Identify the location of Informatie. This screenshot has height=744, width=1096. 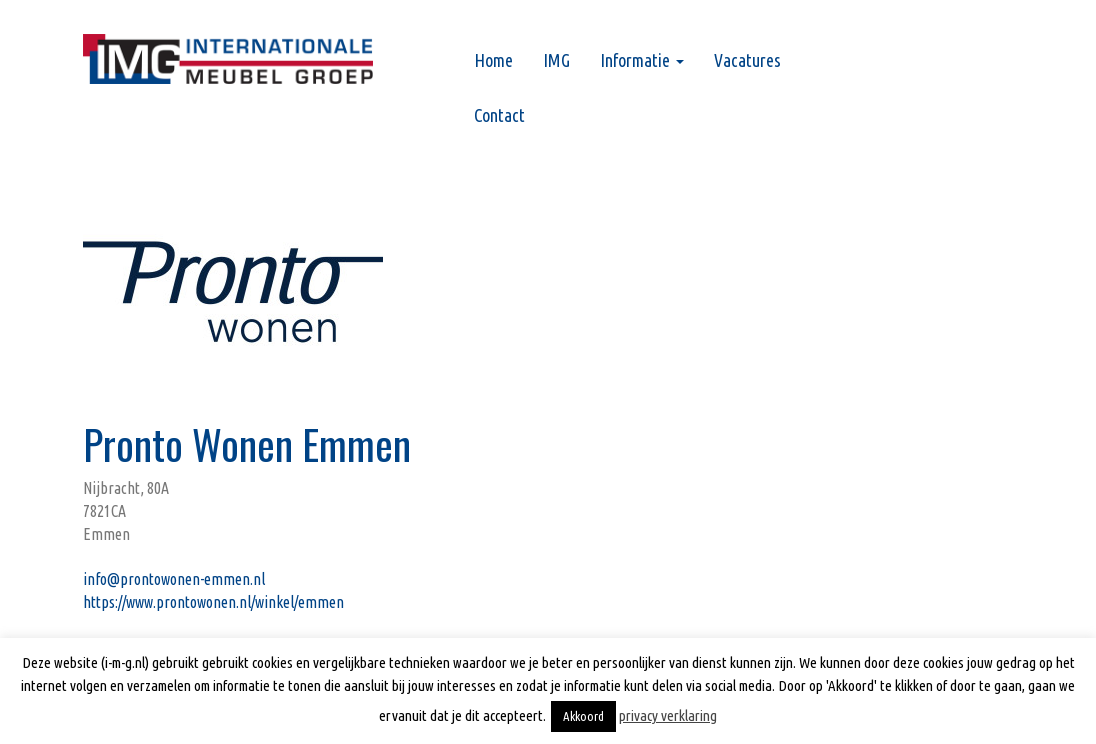
(642, 60).